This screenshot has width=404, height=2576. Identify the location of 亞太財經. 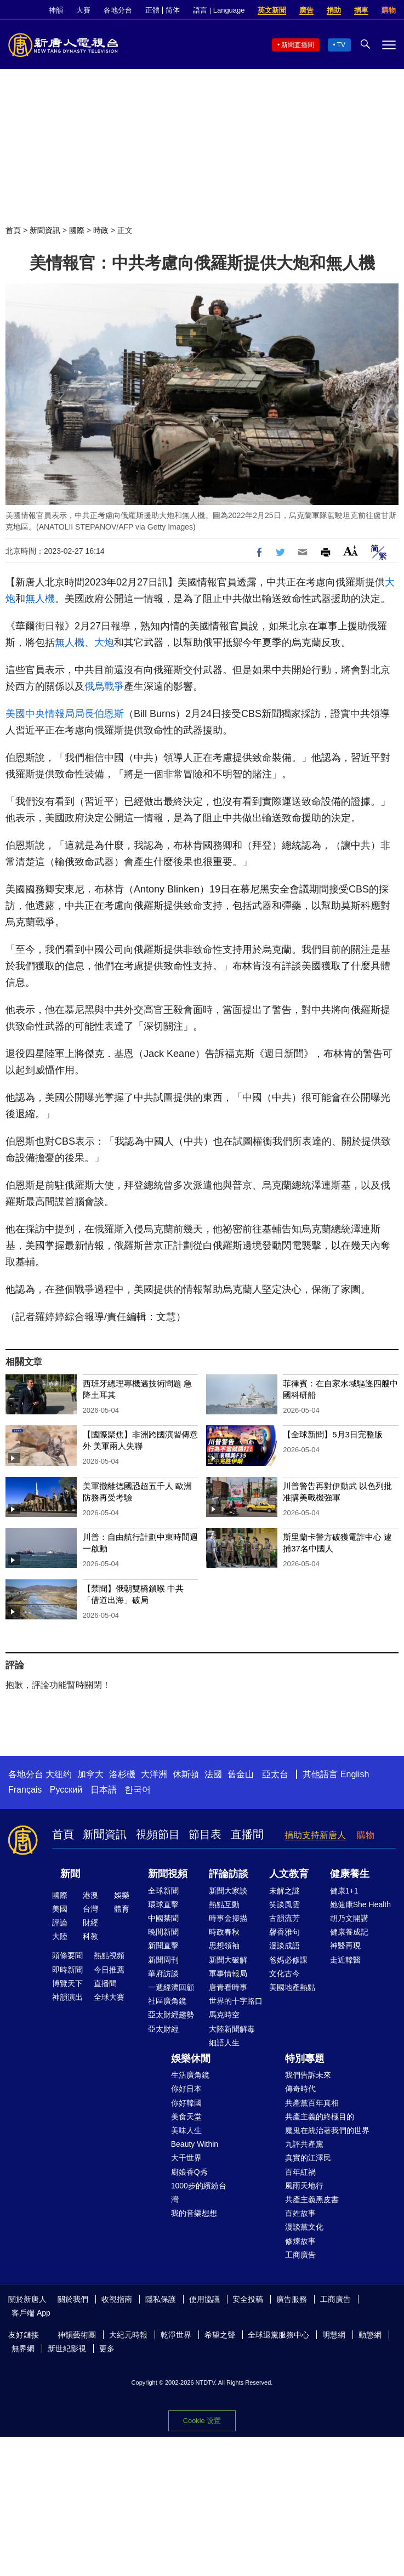
(163, 2029).